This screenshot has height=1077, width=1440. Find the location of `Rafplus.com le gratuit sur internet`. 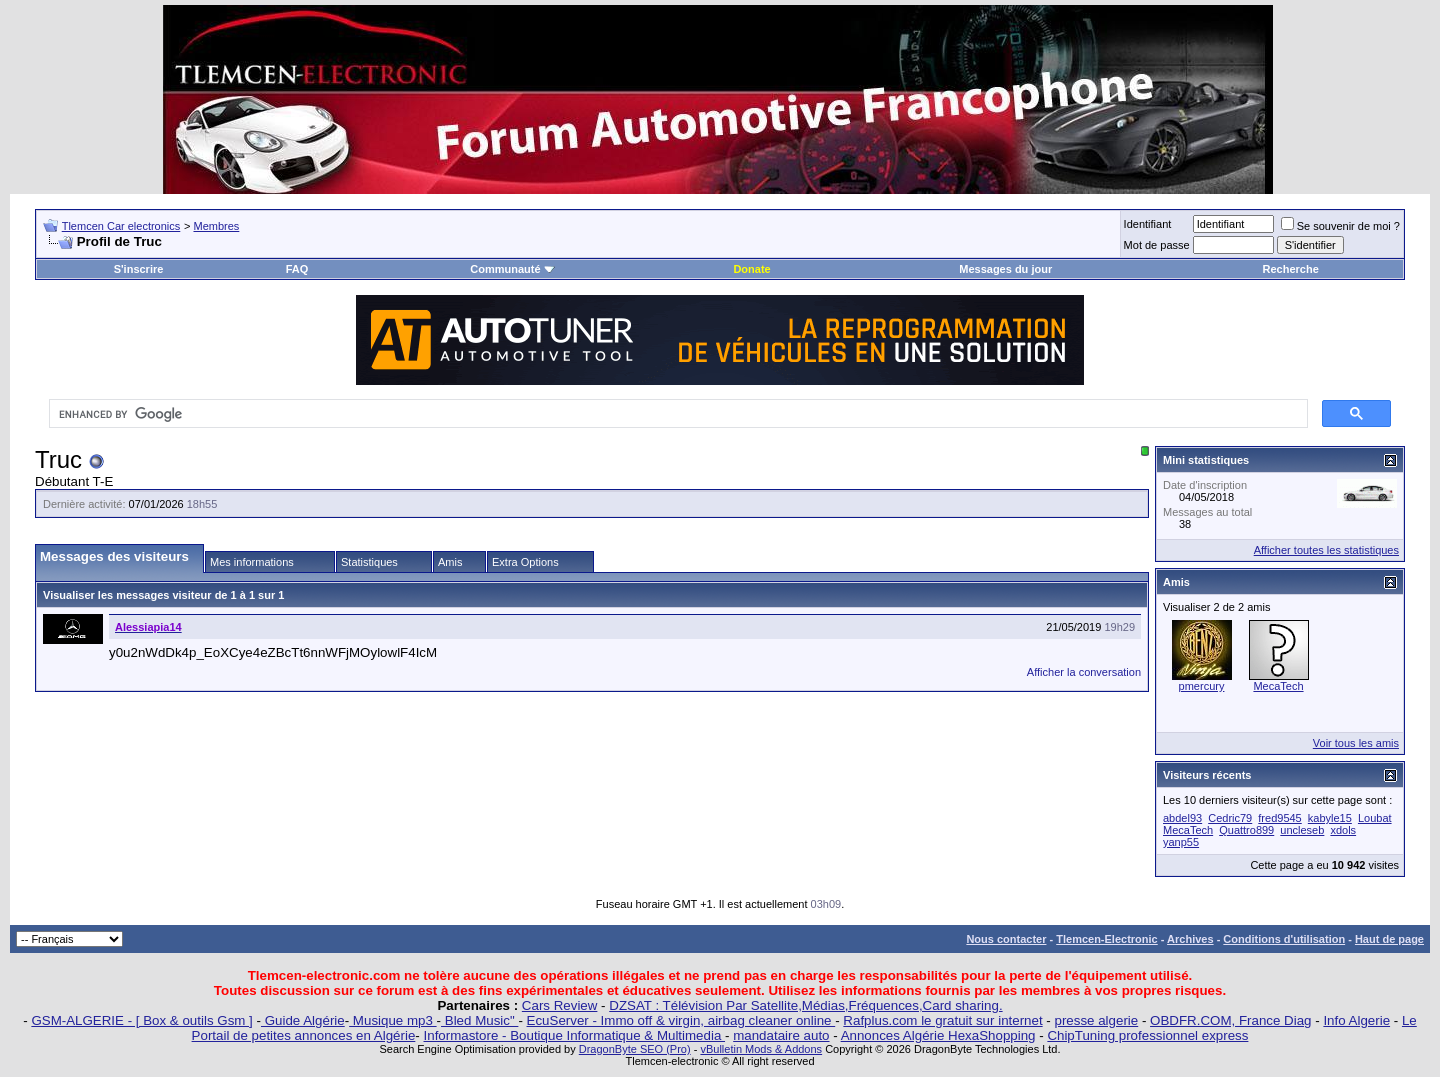

Rafplus.com le gratuit sur internet is located at coordinates (942, 1020).